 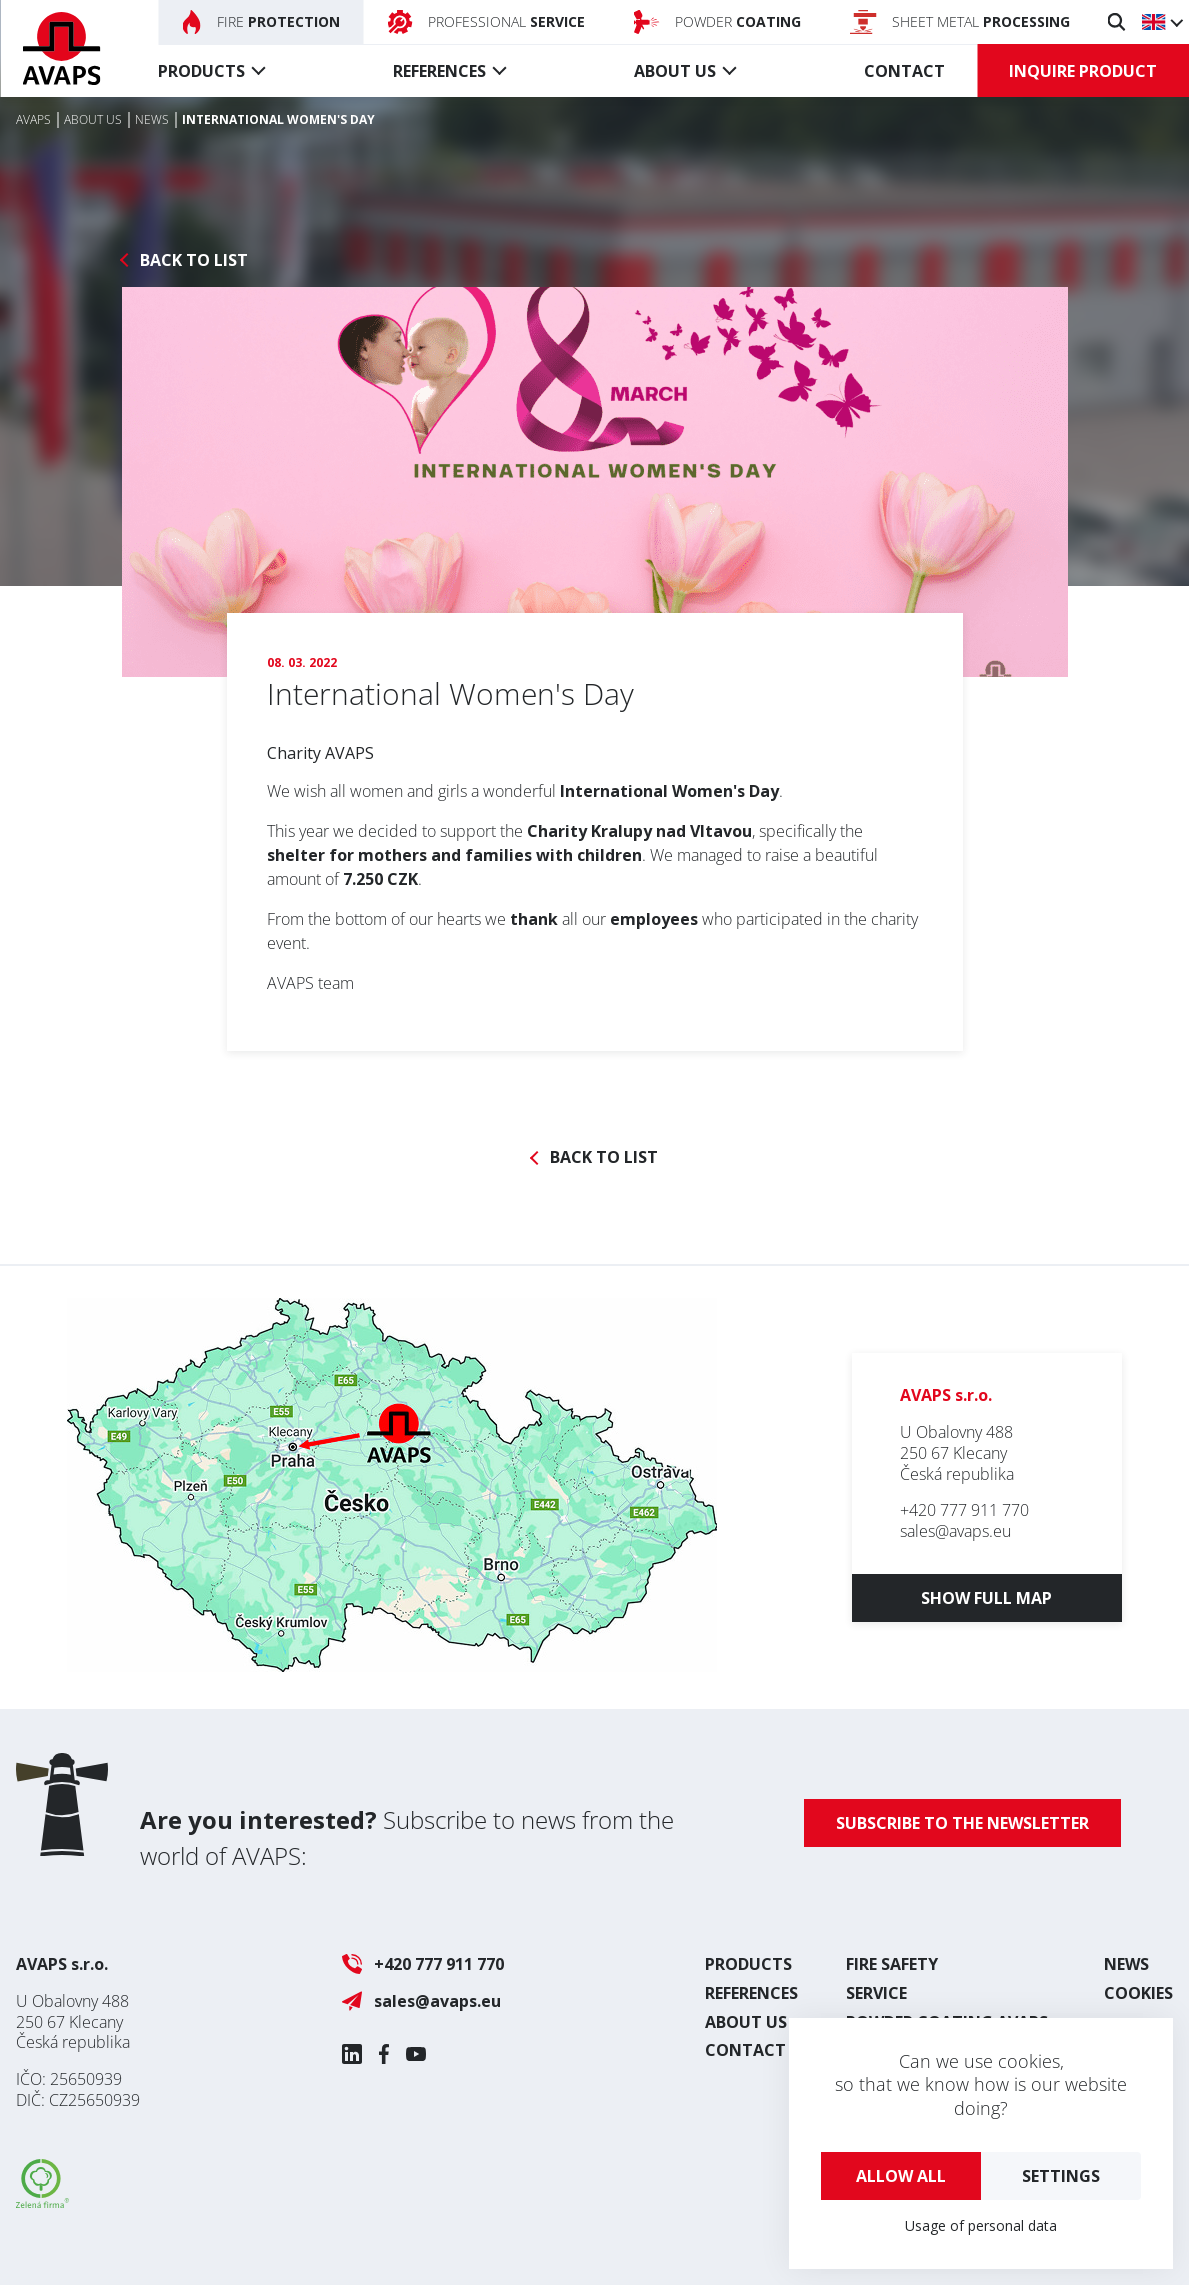 What do you see at coordinates (1138, 1993) in the screenshot?
I see `Cookies` at bounding box center [1138, 1993].